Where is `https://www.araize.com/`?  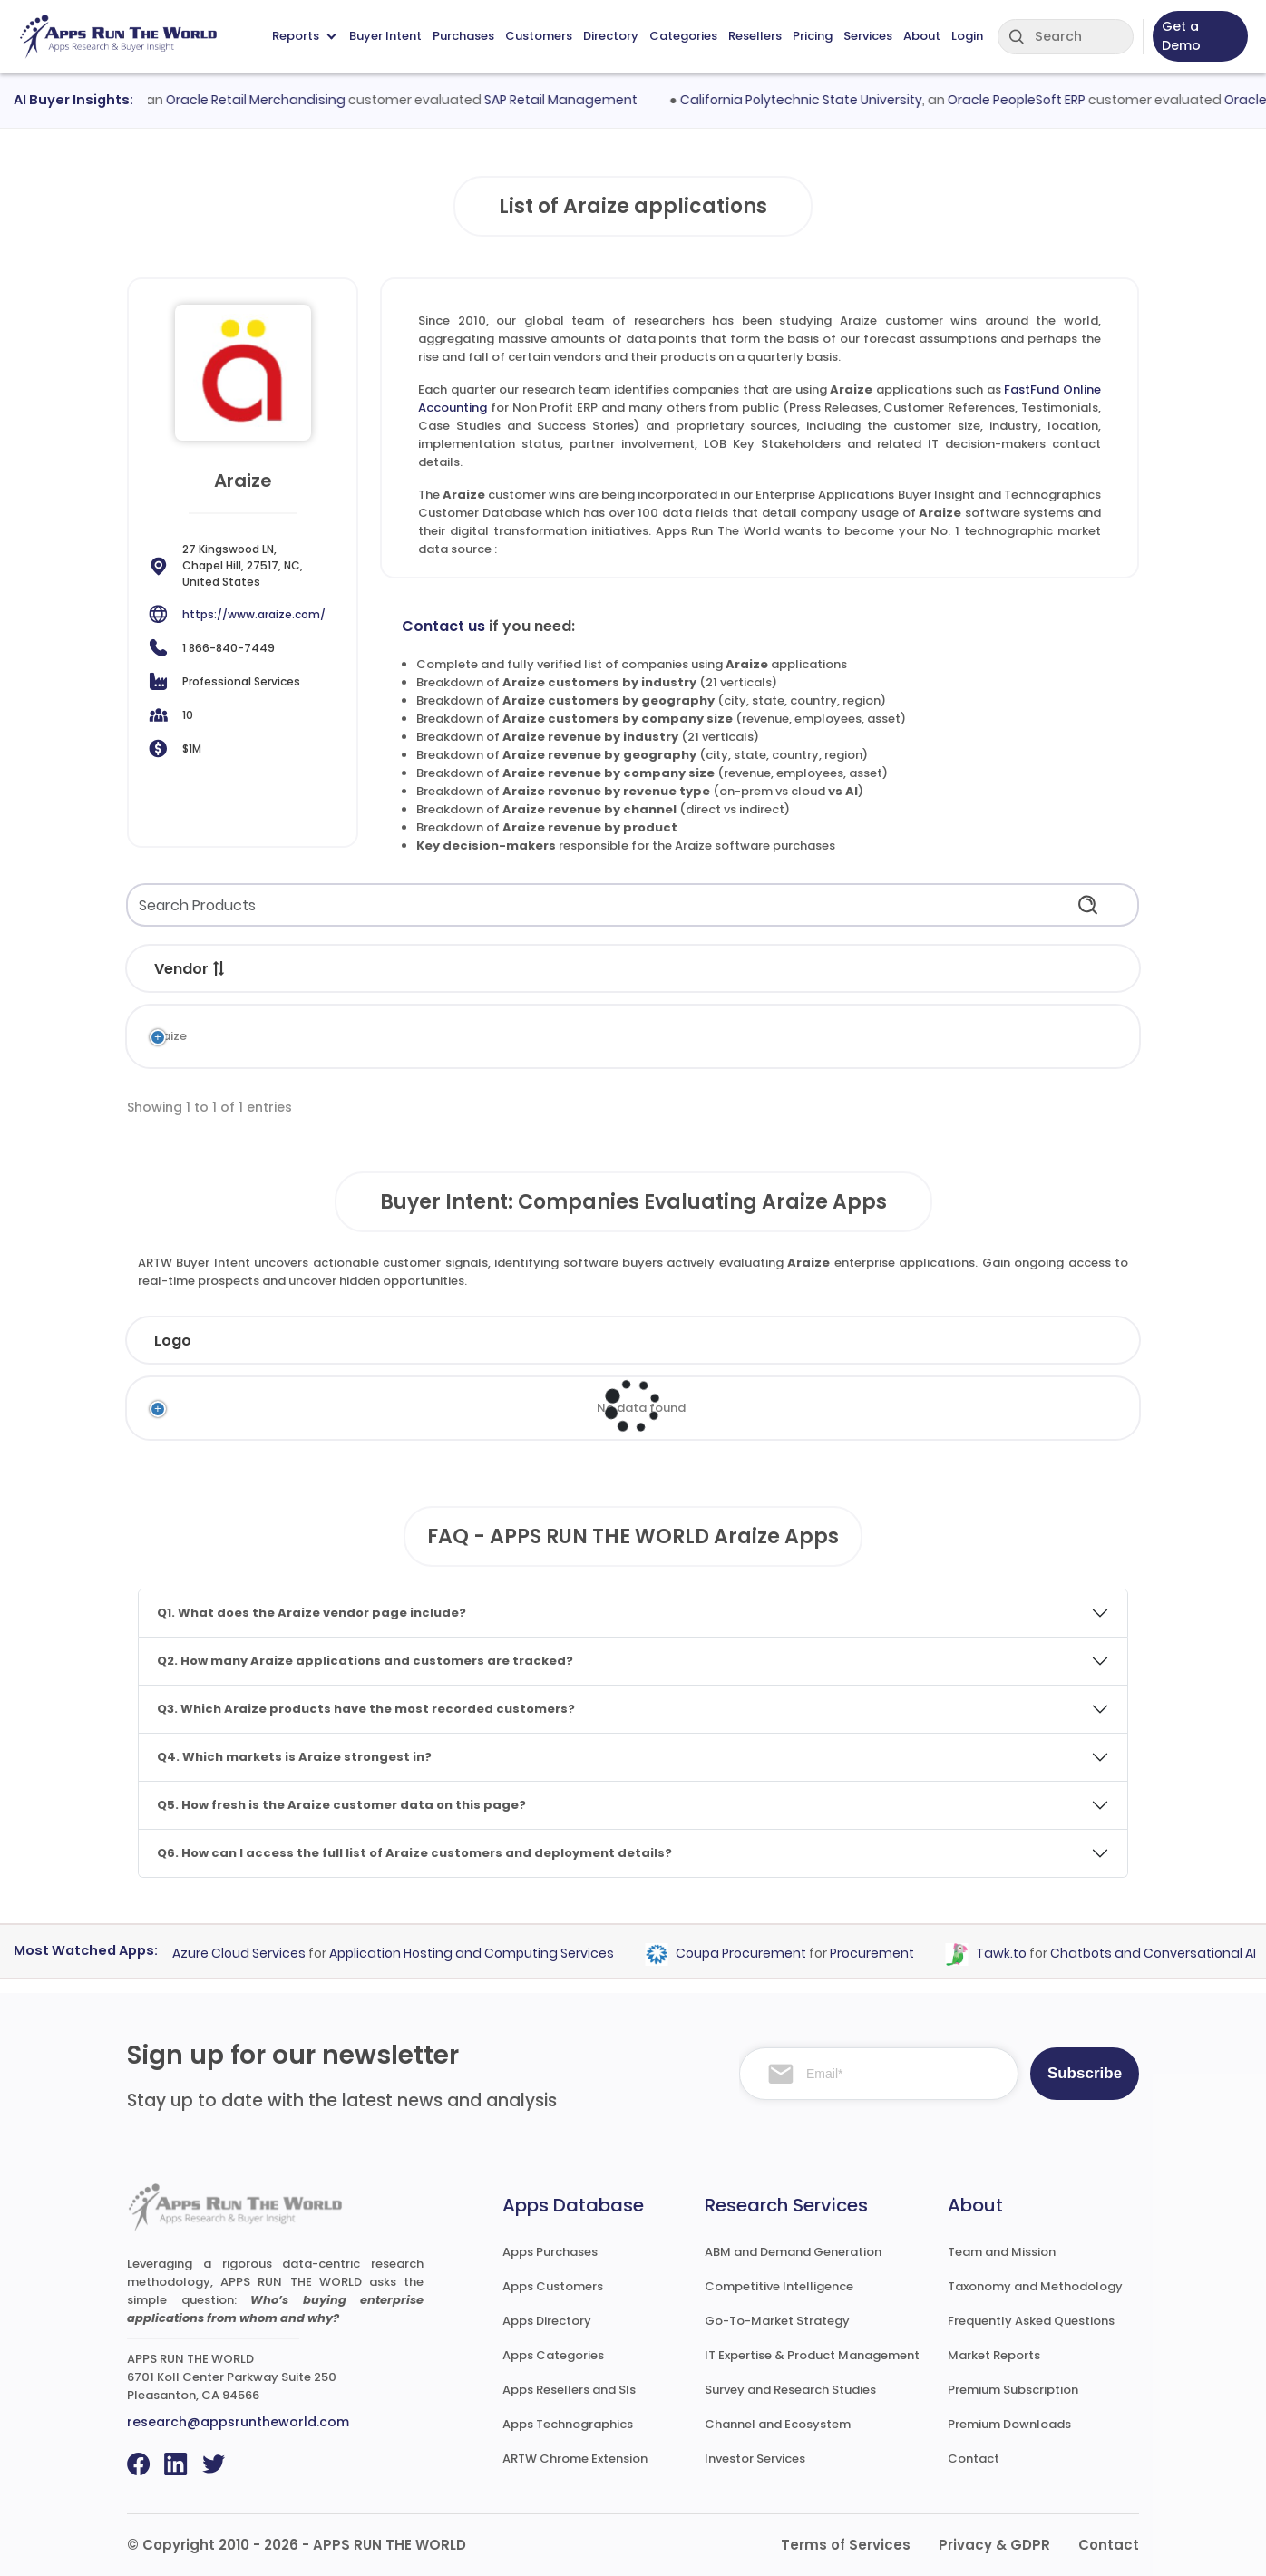 https://www.araize.com/ is located at coordinates (254, 614).